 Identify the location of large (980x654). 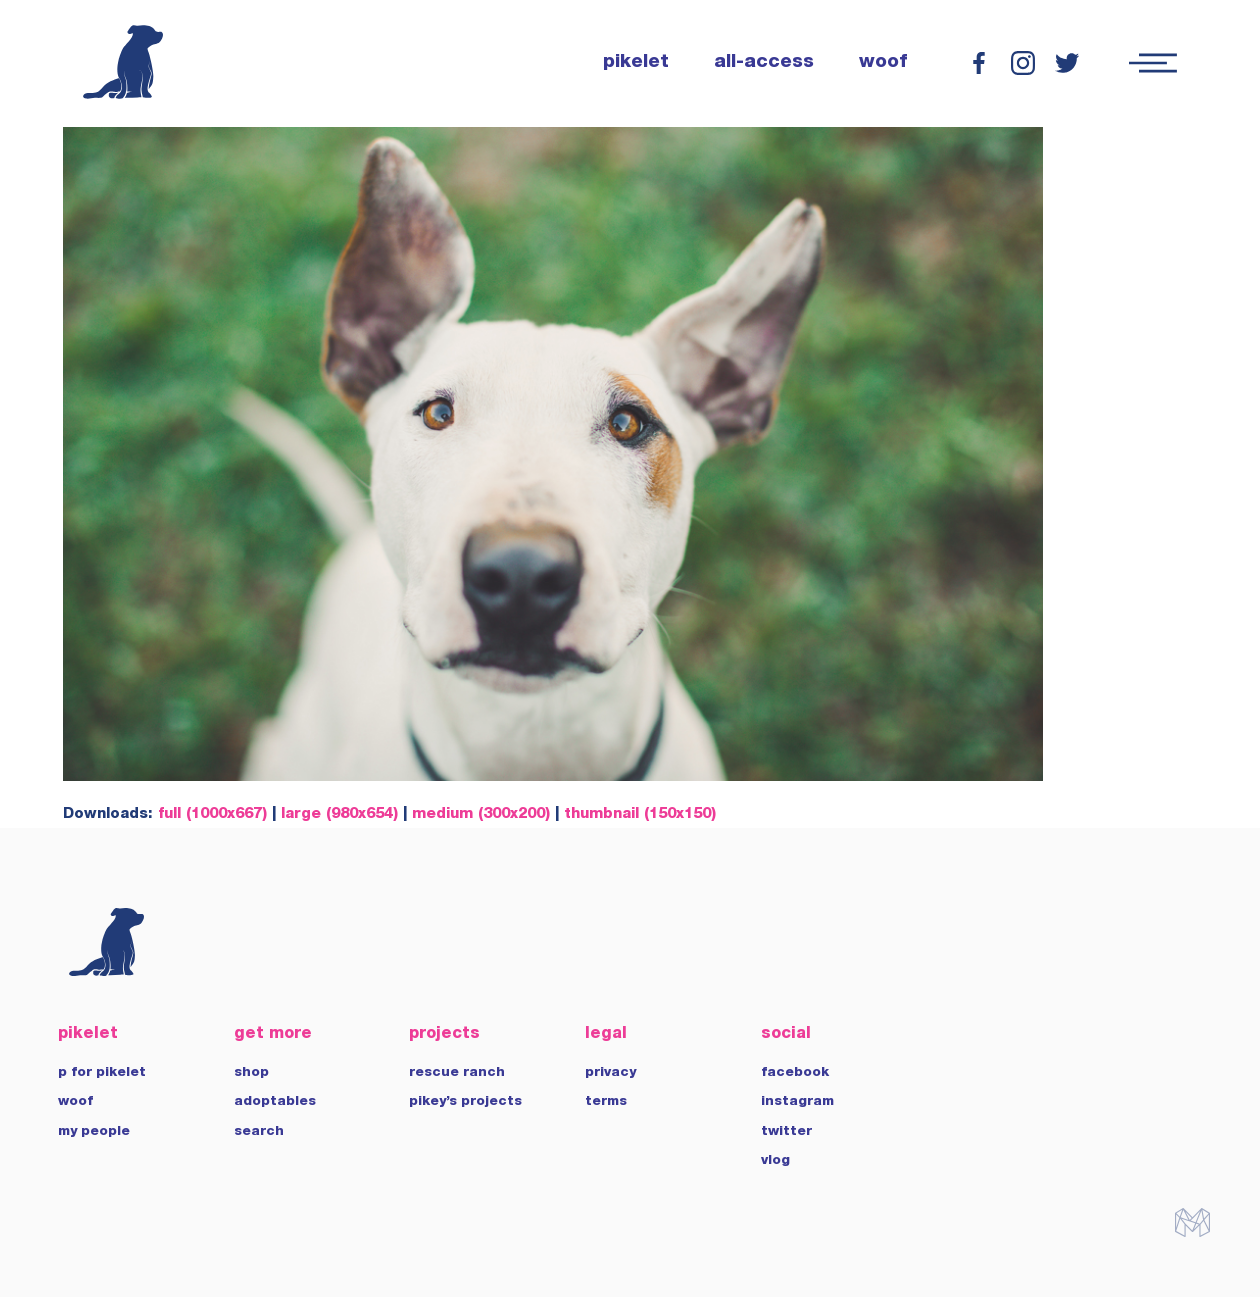
(339, 814).